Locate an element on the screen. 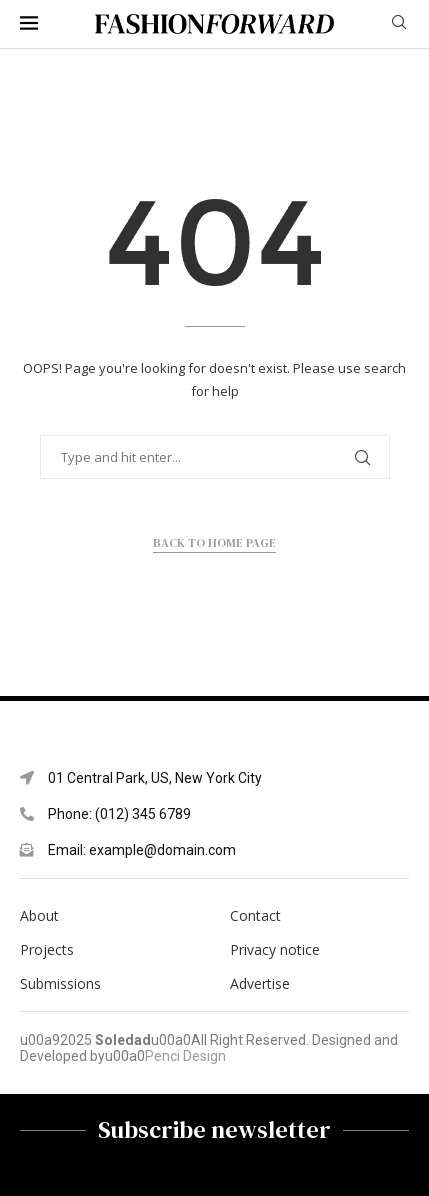 The image size is (429, 1196). Projects is located at coordinates (47, 950).